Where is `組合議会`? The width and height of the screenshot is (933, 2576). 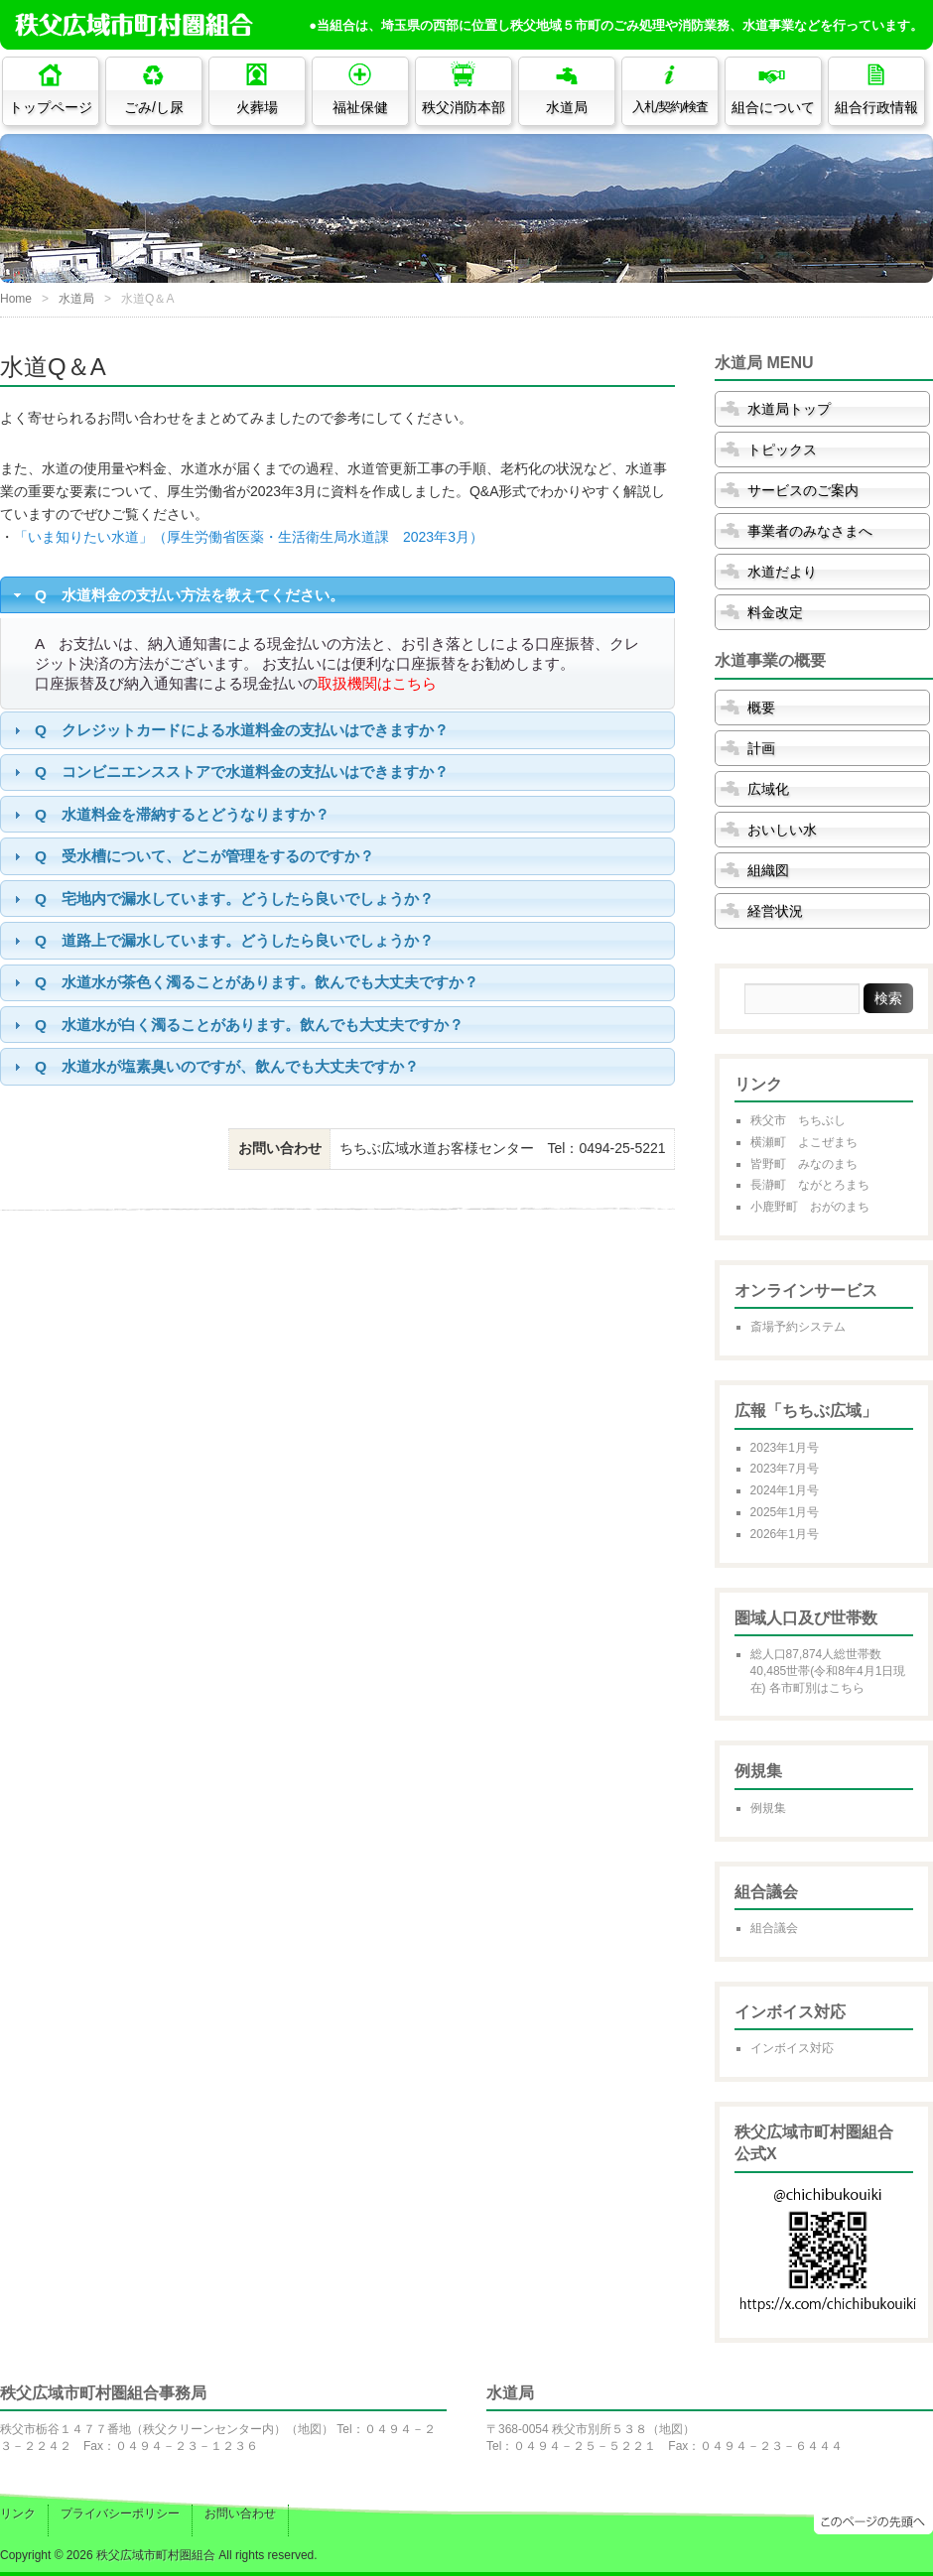
組合議会 is located at coordinates (774, 1928).